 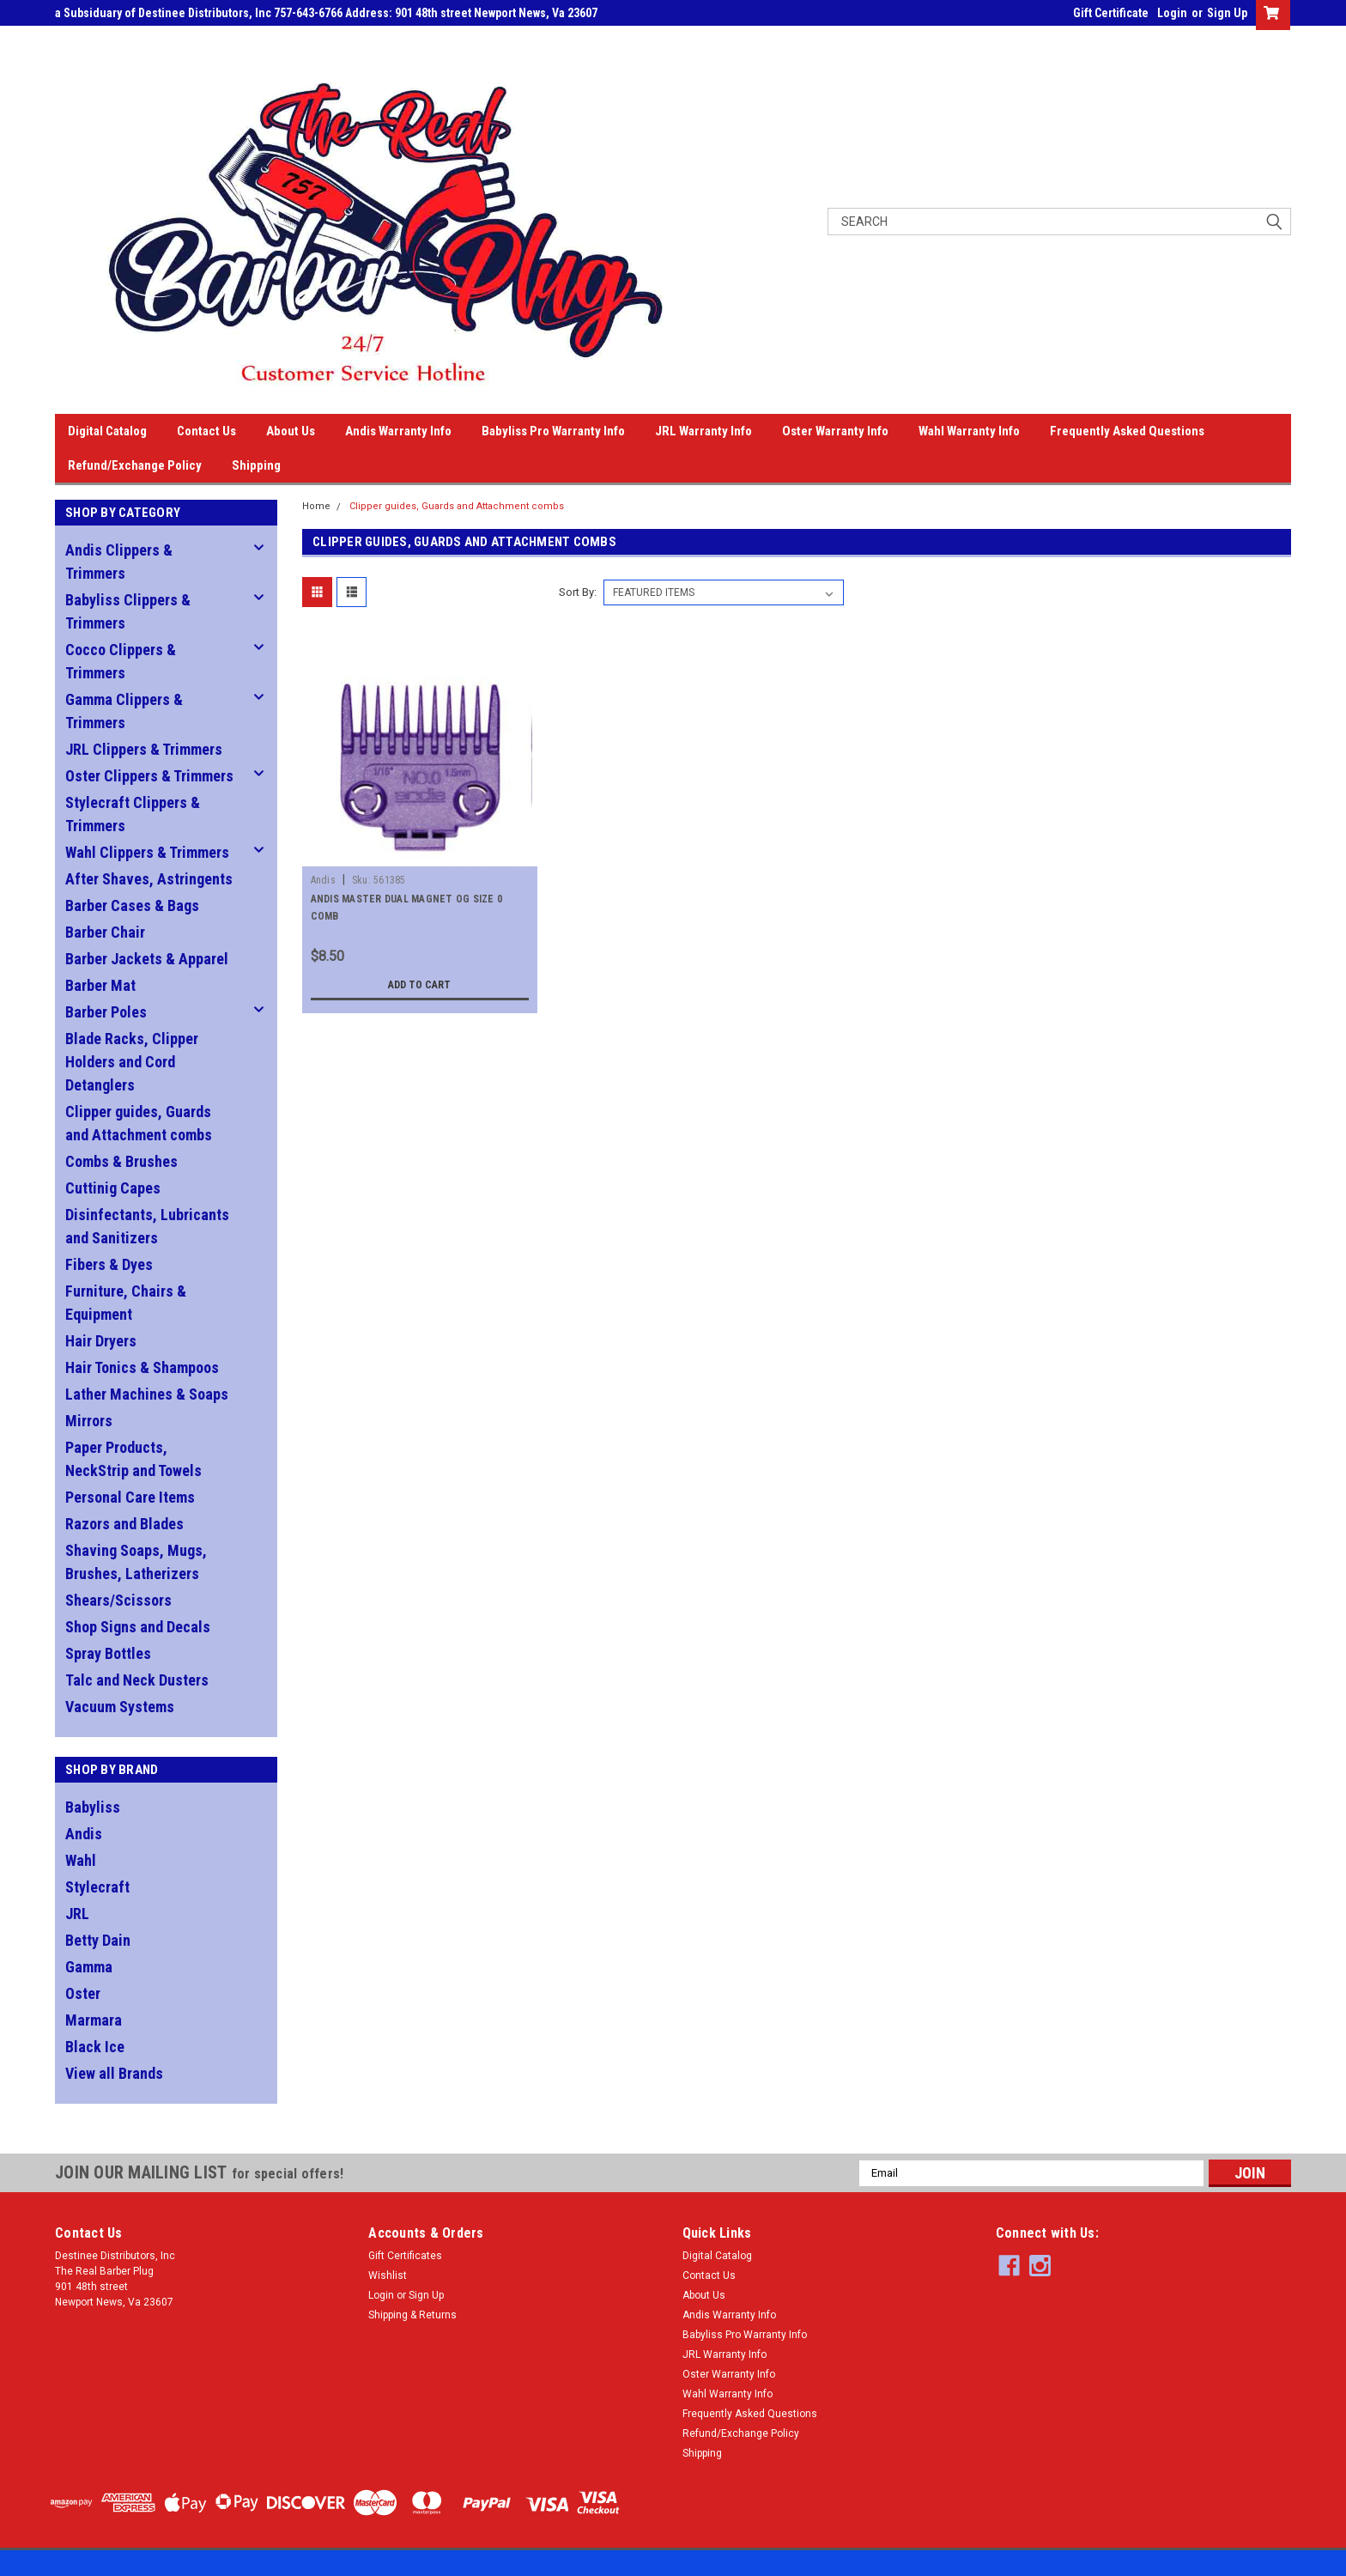 What do you see at coordinates (100, 1341) in the screenshot?
I see `Hair Dryers` at bounding box center [100, 1341].